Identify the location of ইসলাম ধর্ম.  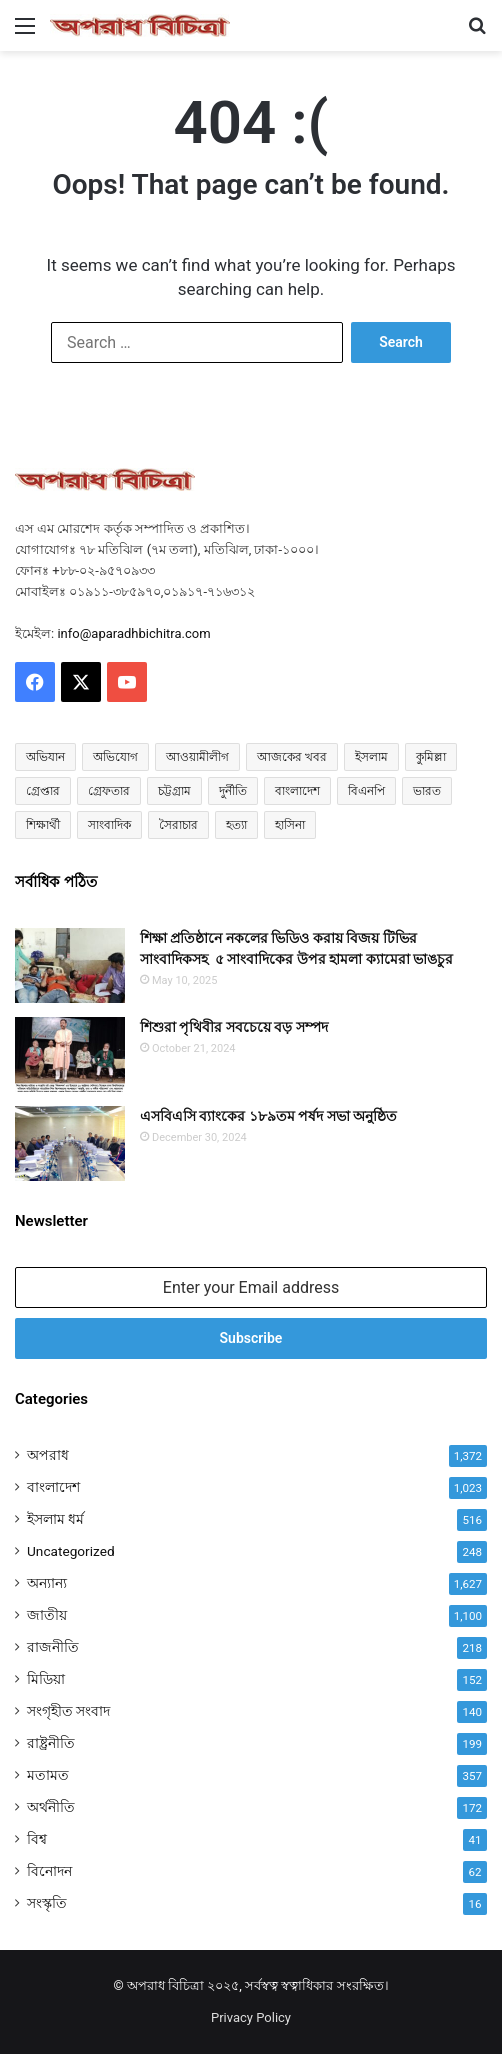
(55, 1519).